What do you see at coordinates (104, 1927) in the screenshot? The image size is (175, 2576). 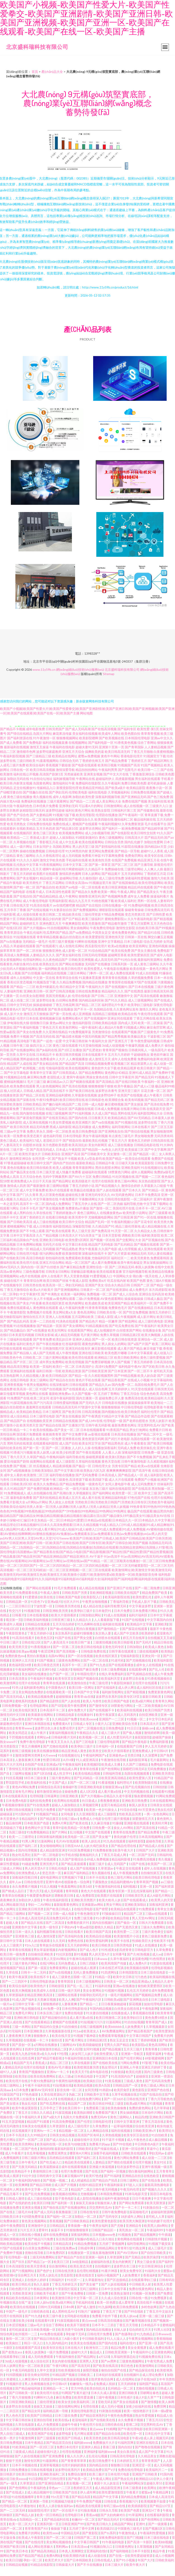 I see `蜜桃久久精品` at bounding box center [104, 1927].